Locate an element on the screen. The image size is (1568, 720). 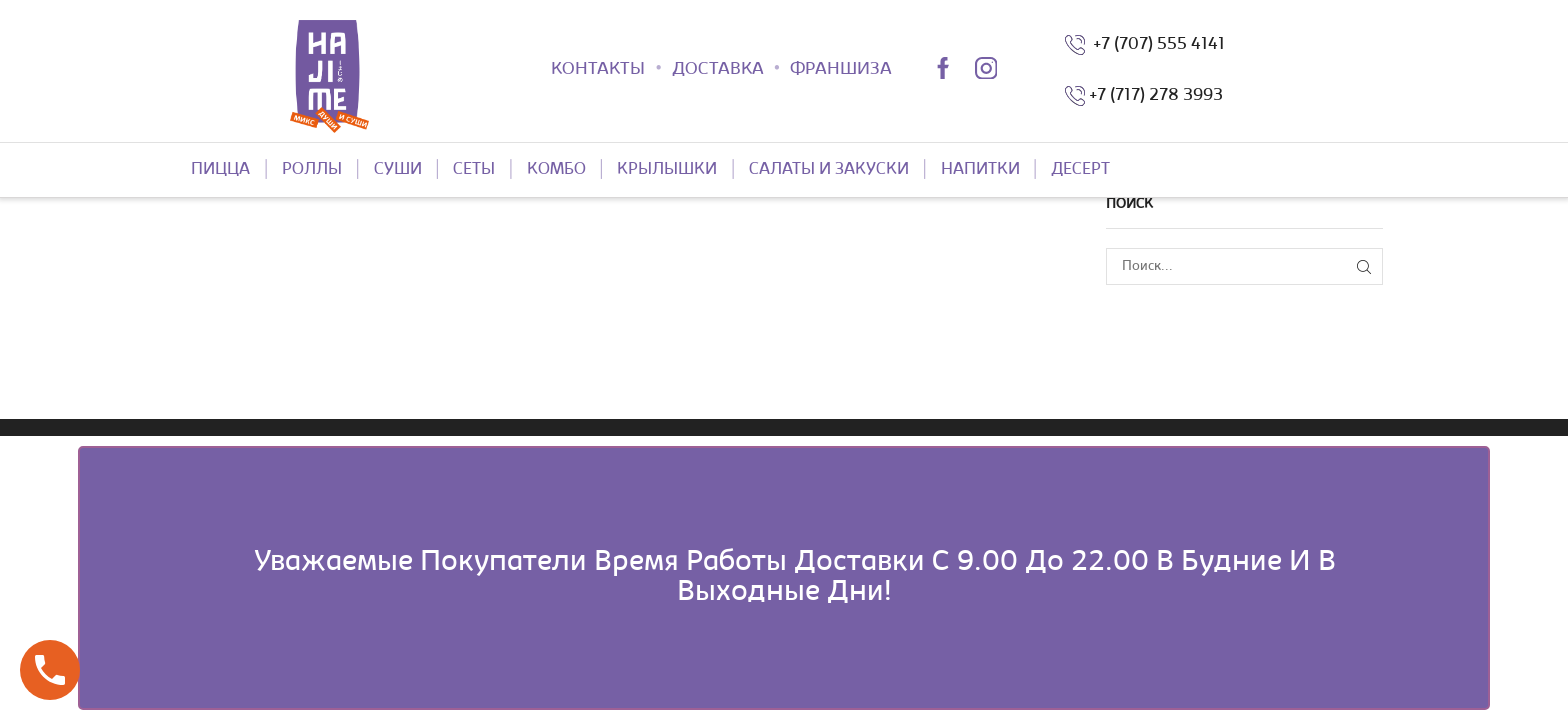
+7 (717) 278 3993 is located at coordinates (1156, 96).